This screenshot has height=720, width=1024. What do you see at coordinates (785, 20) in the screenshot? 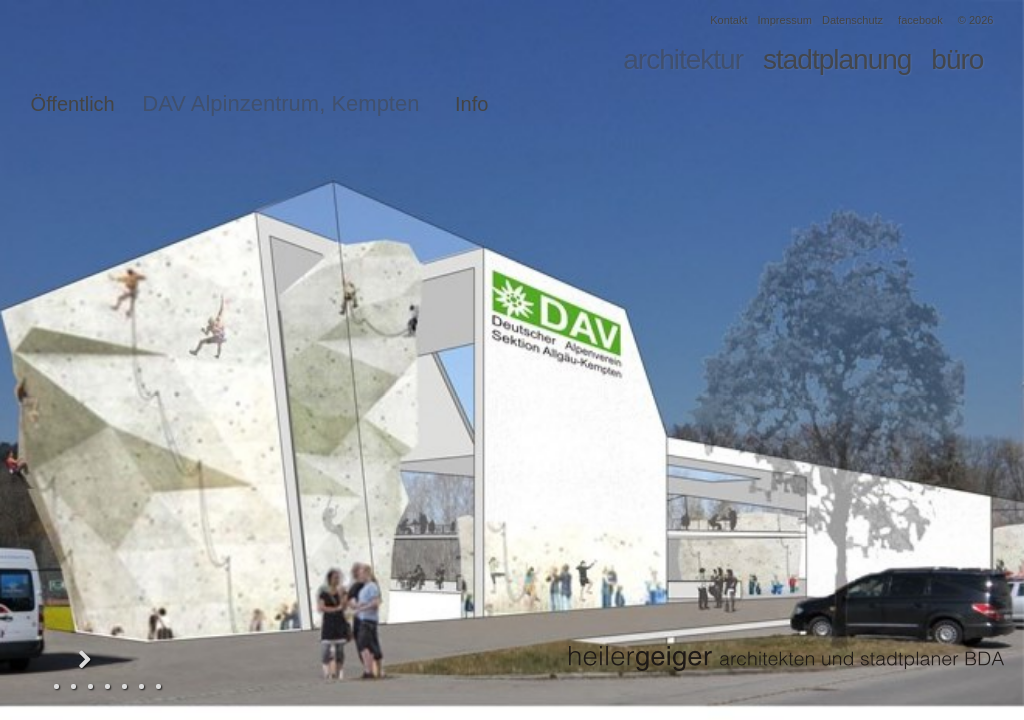
I see `Impressum` at bounding box center [785, 20].